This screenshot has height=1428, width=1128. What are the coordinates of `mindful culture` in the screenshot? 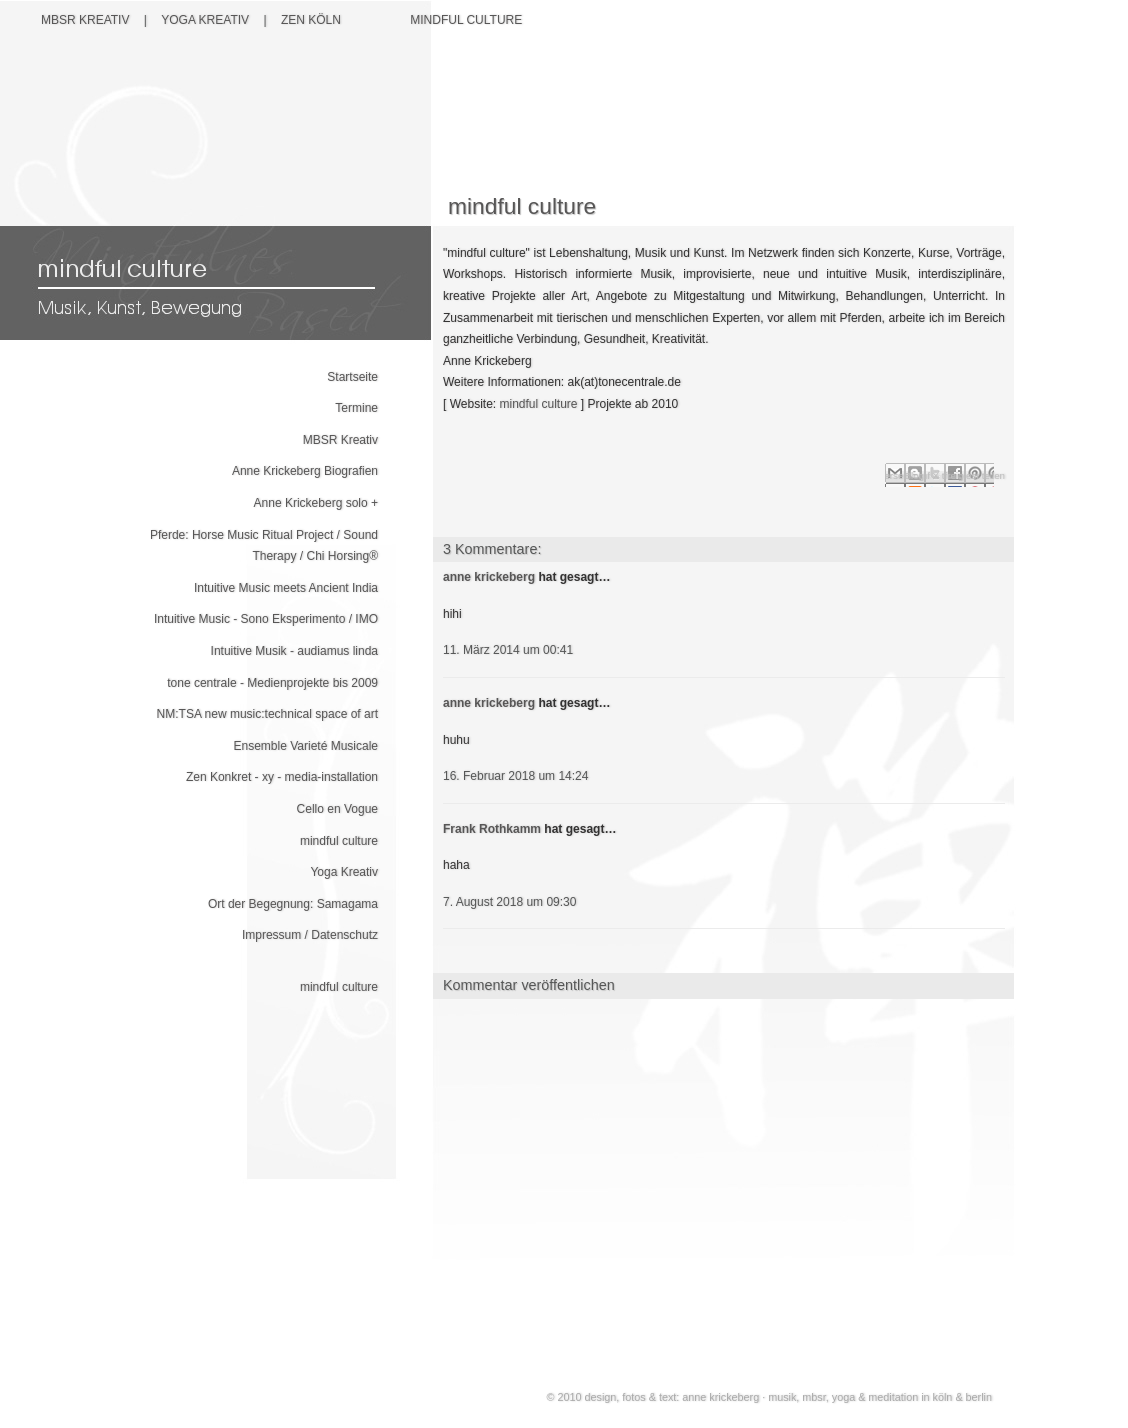 It's located at (339, 841).